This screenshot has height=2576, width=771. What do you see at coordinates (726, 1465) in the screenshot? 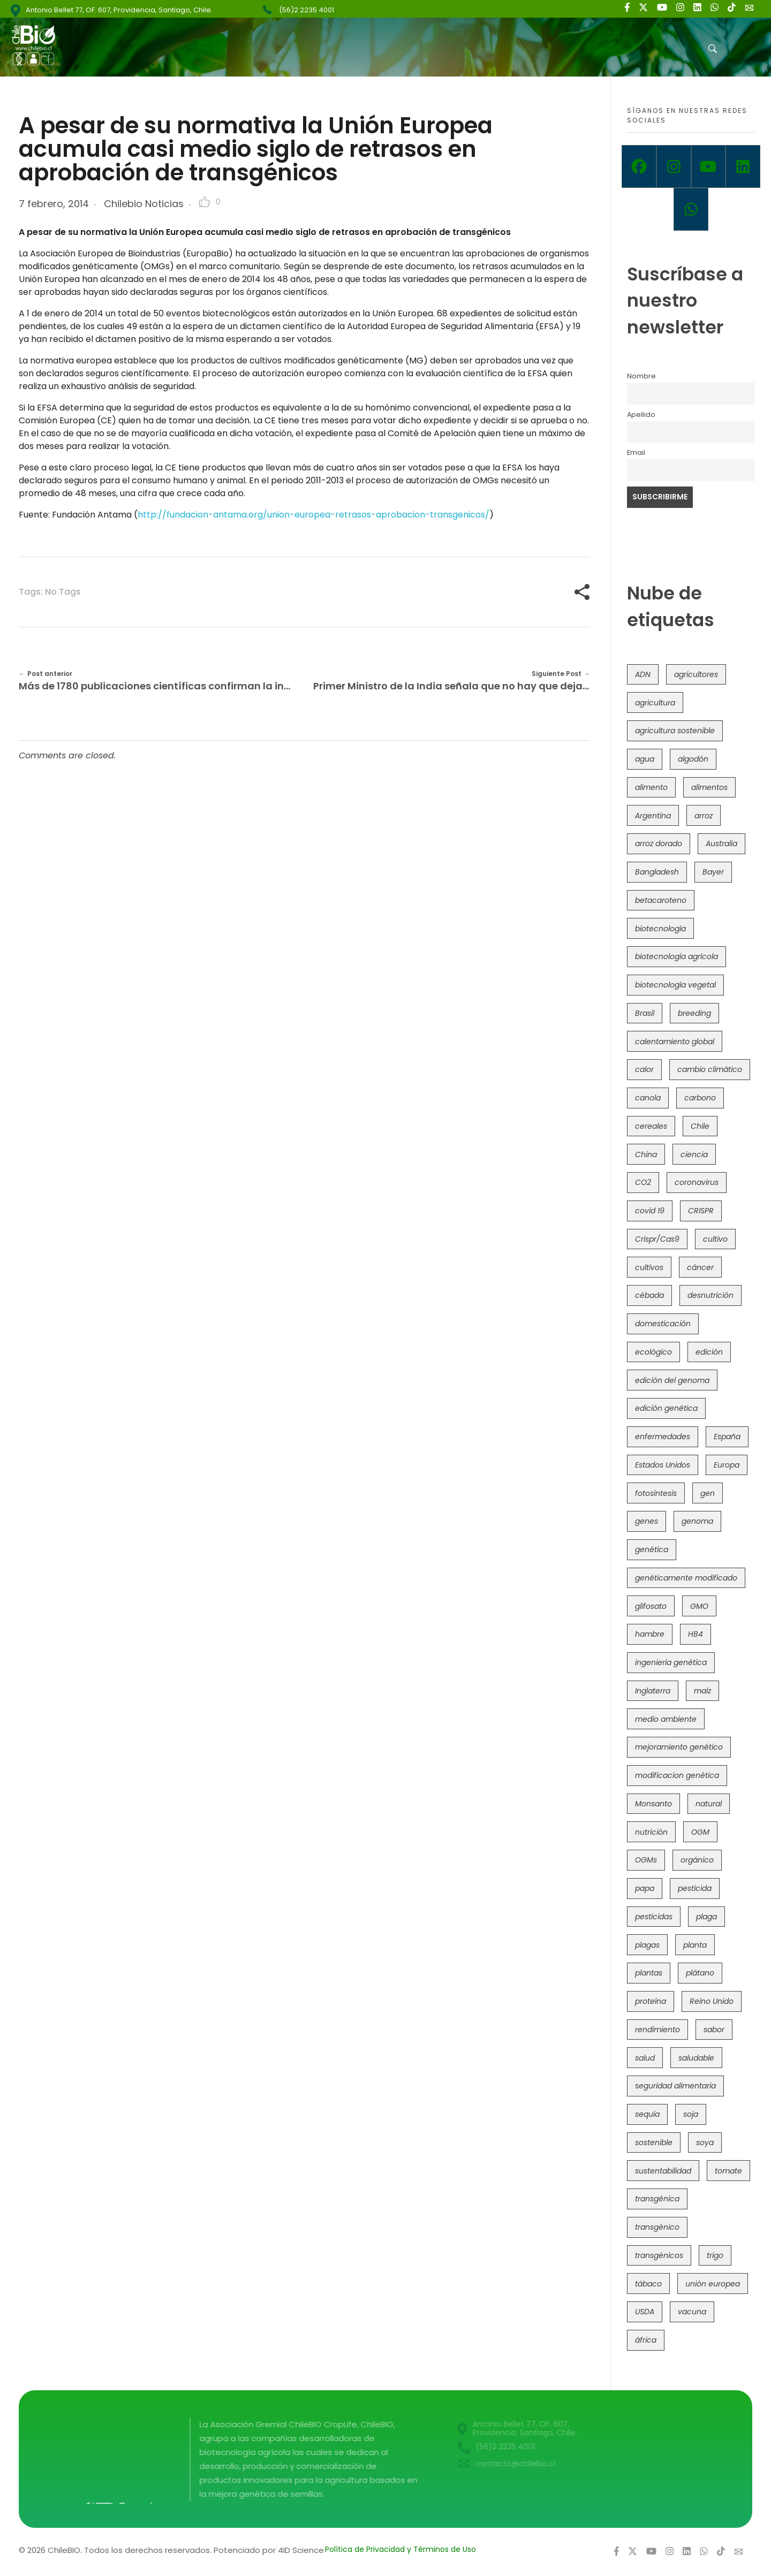
I see `Europa [Europa (144 elementos)]` at bounding box center [726, 1465].